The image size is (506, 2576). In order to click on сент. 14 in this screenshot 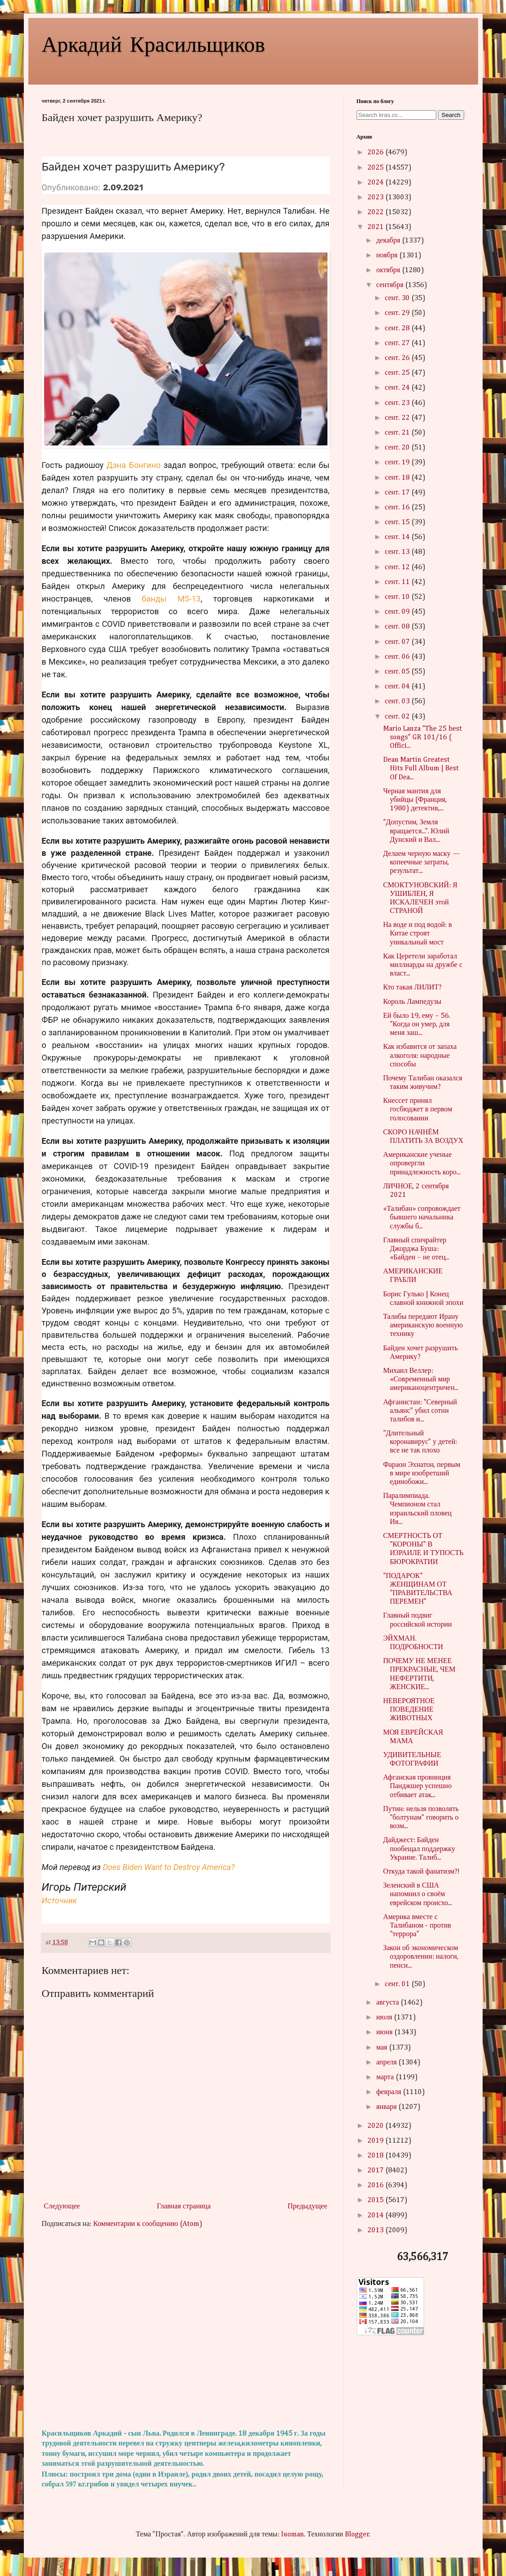, I will do `click(398, 537)`.